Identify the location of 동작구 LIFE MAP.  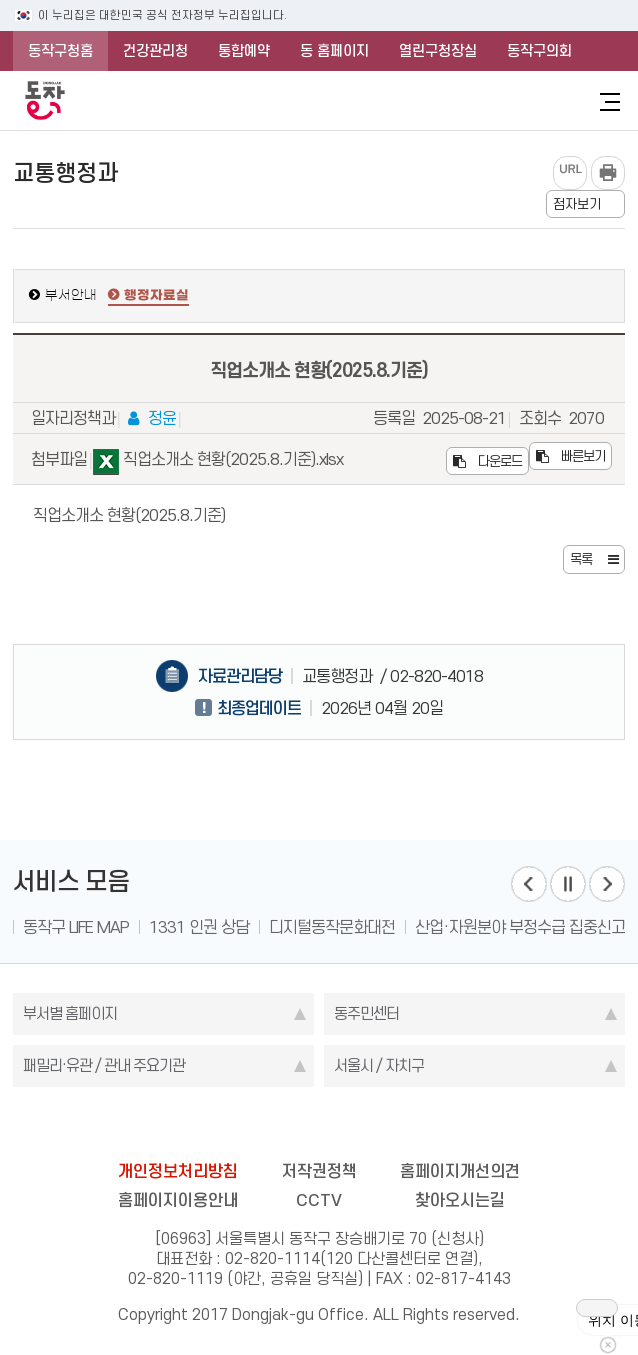
(76, 927).